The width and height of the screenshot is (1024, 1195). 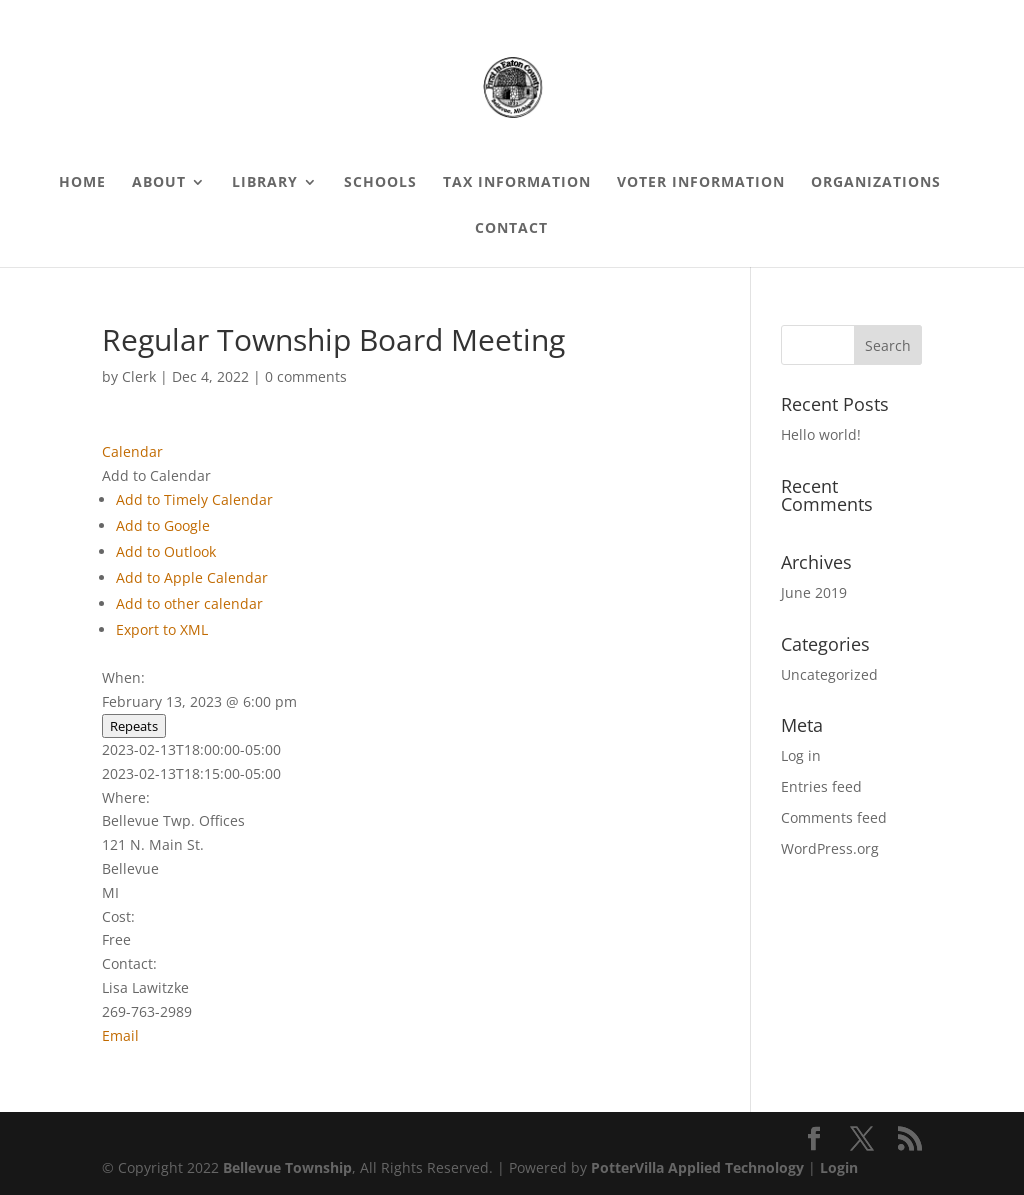 I want to click on Hello world!, so click(x=821, y=434).